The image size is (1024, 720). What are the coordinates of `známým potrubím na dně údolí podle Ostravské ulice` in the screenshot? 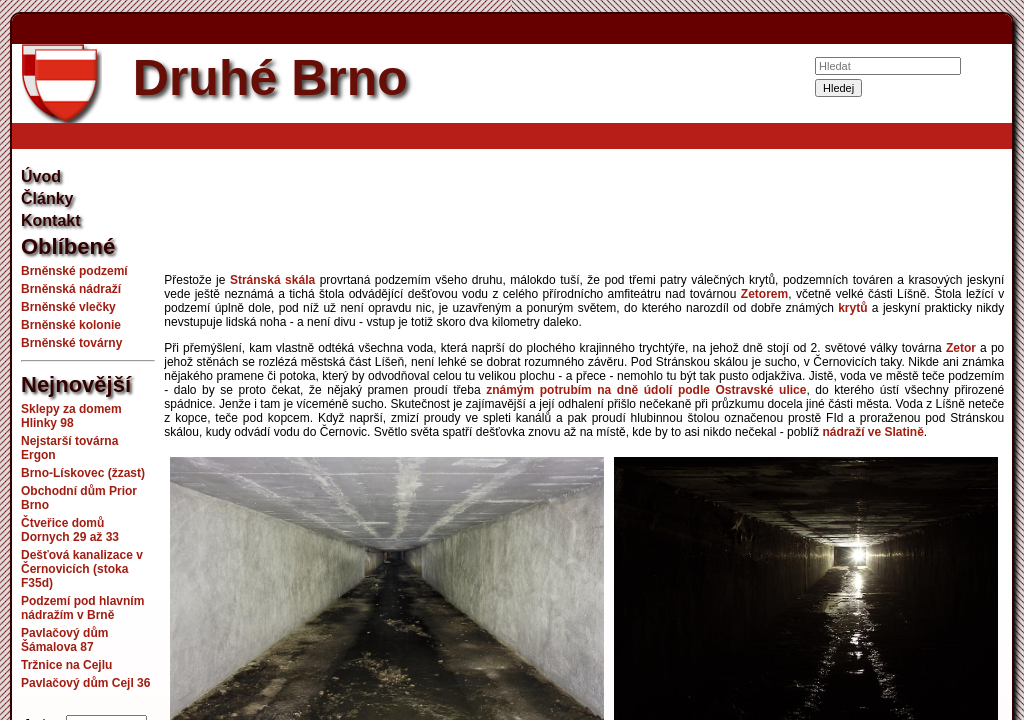 It's located at (646, 390).